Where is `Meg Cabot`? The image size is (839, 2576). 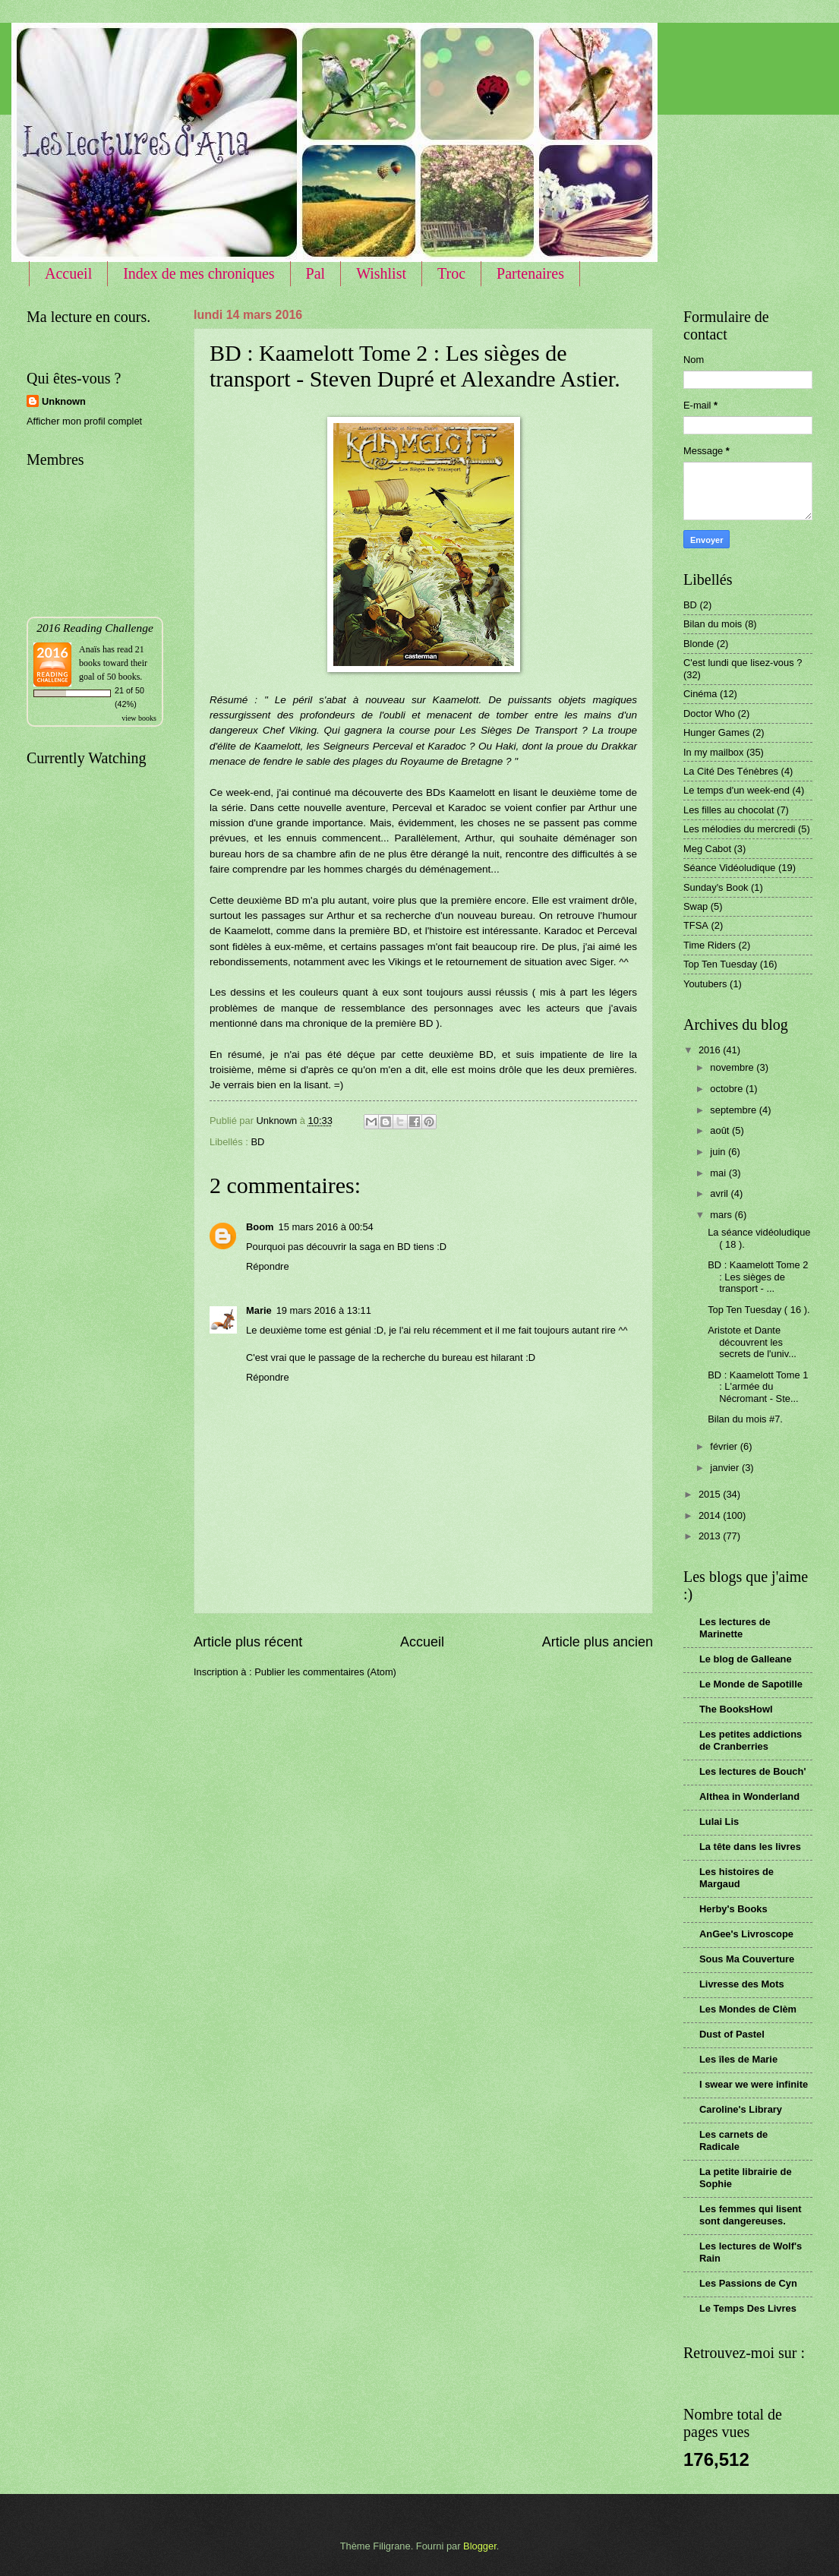
Meg Cabot is located at coordinates (707, 848).